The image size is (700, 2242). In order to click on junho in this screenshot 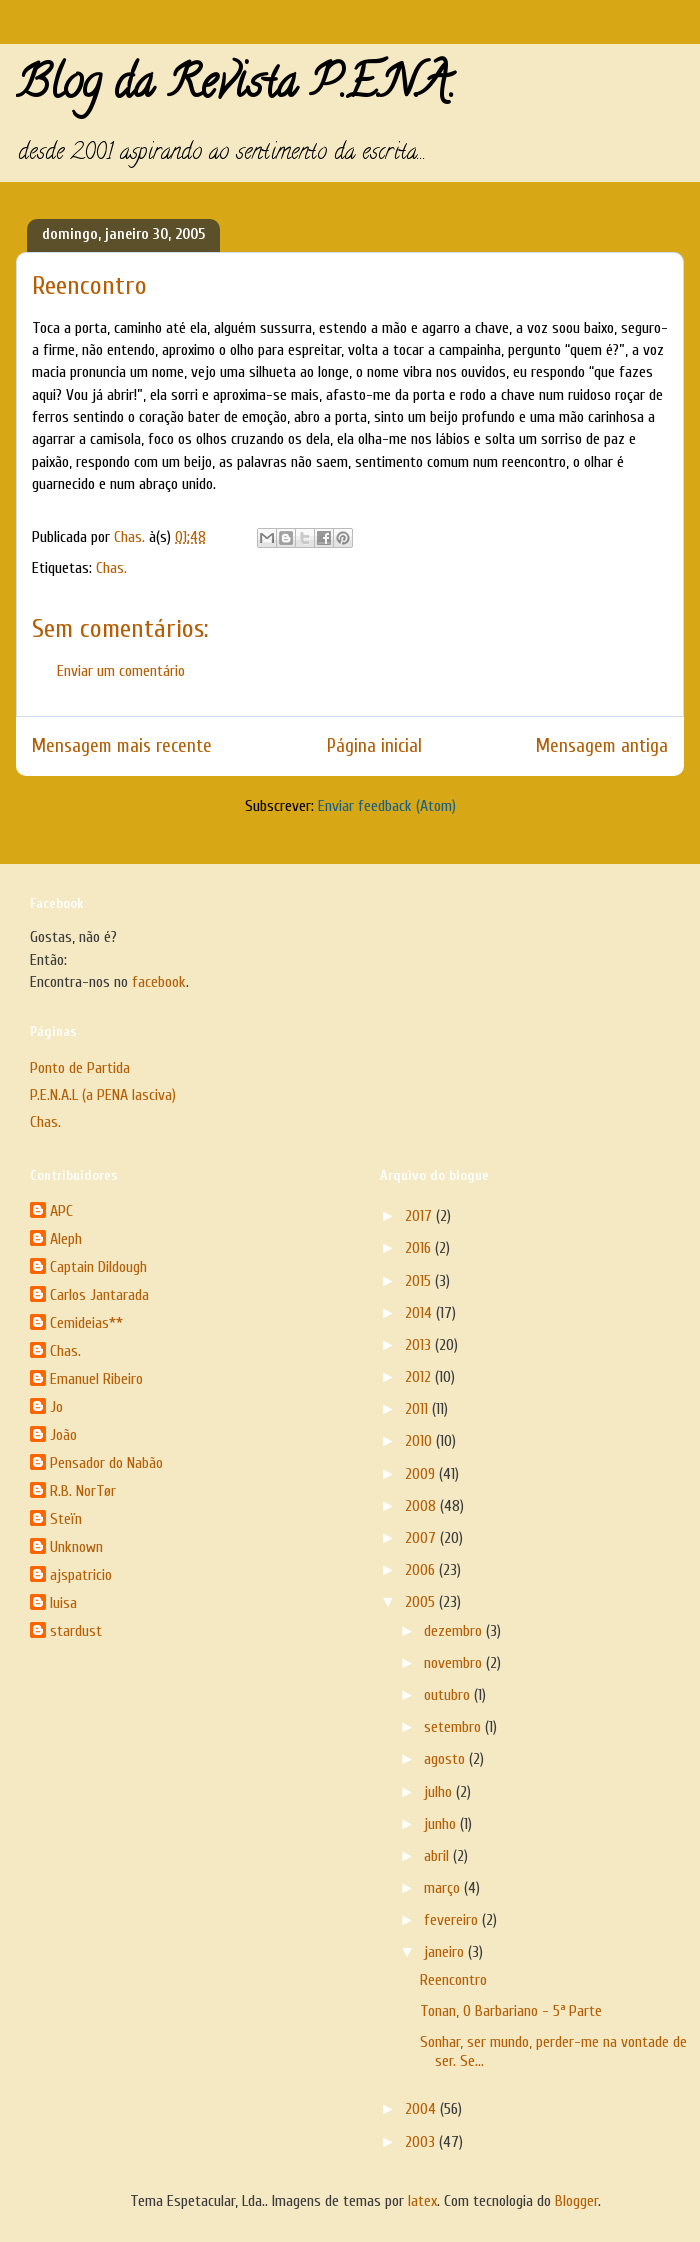, I will do `click(442, 1824)`.